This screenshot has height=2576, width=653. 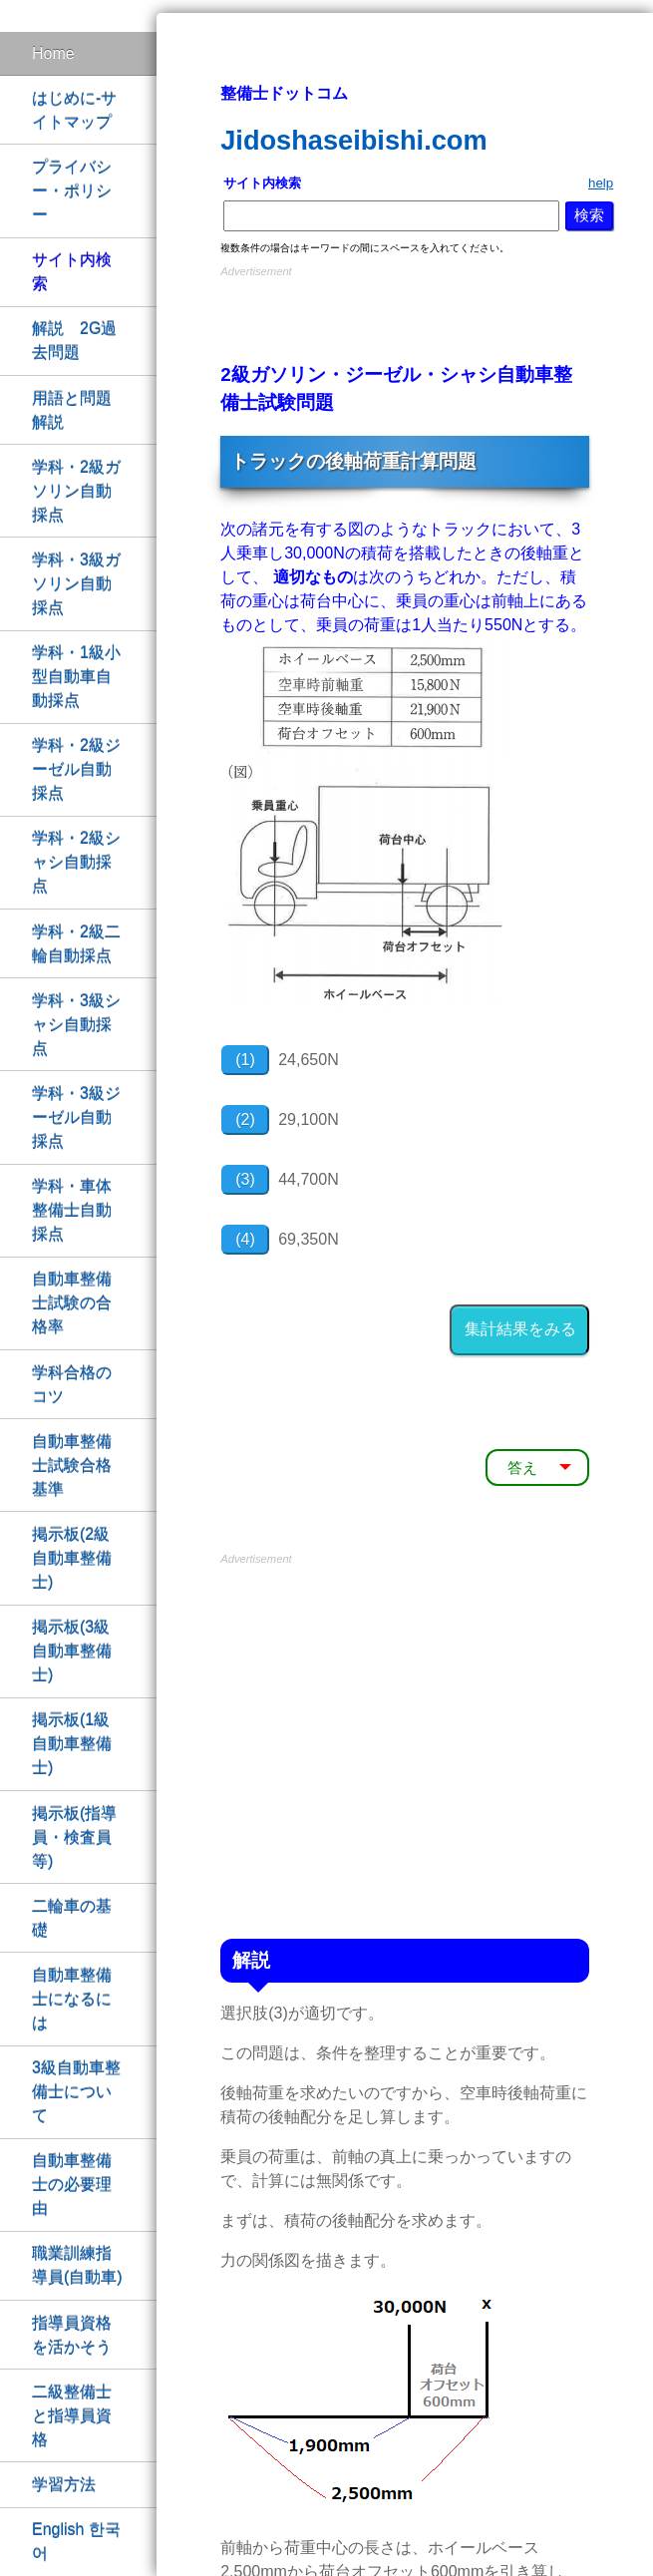 What do you see at coordinates (74, 1837) in the screenshot?
I see `掲示板(指導員・検査員等)` at bounding box center [74, 1837].